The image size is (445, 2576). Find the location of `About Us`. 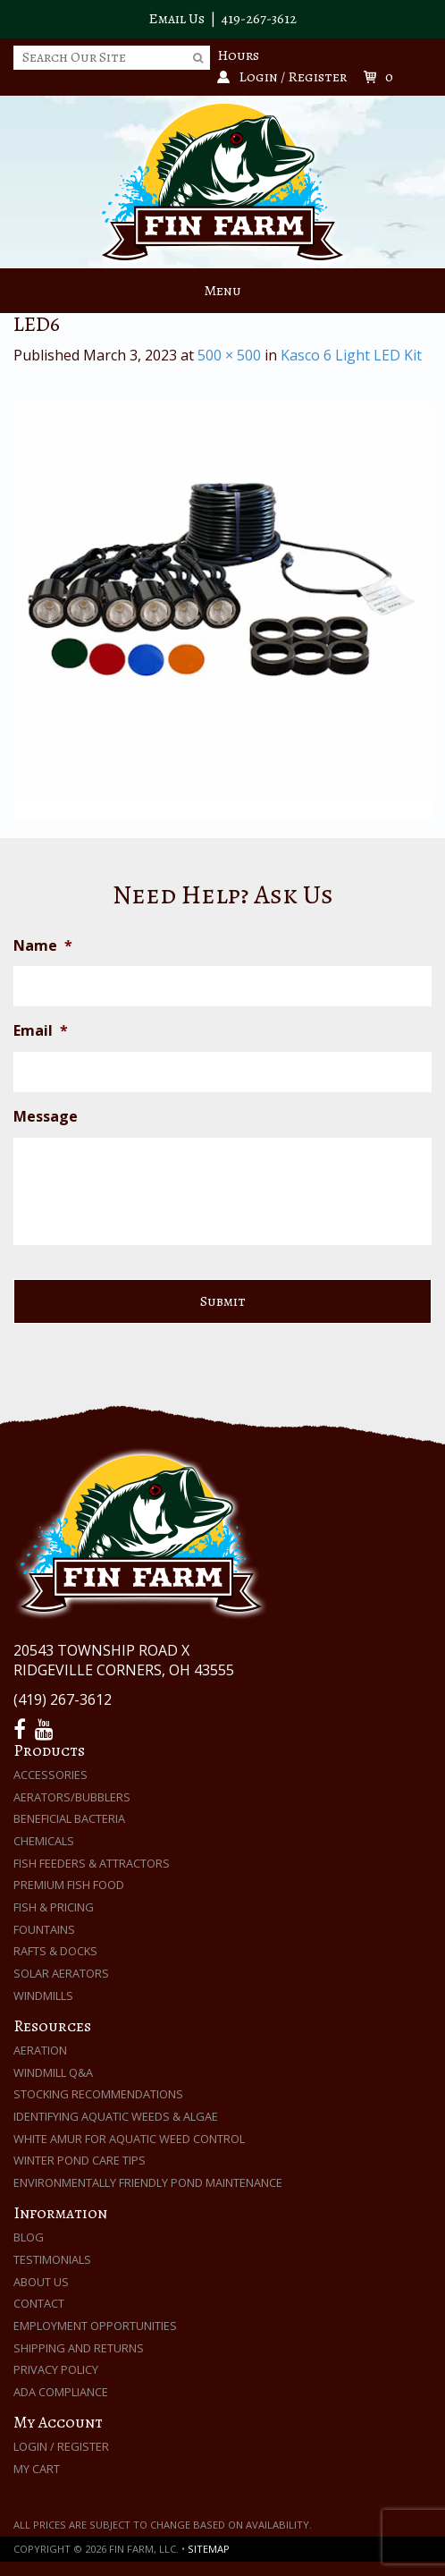

About Us is located at coordinates (41, 2282).